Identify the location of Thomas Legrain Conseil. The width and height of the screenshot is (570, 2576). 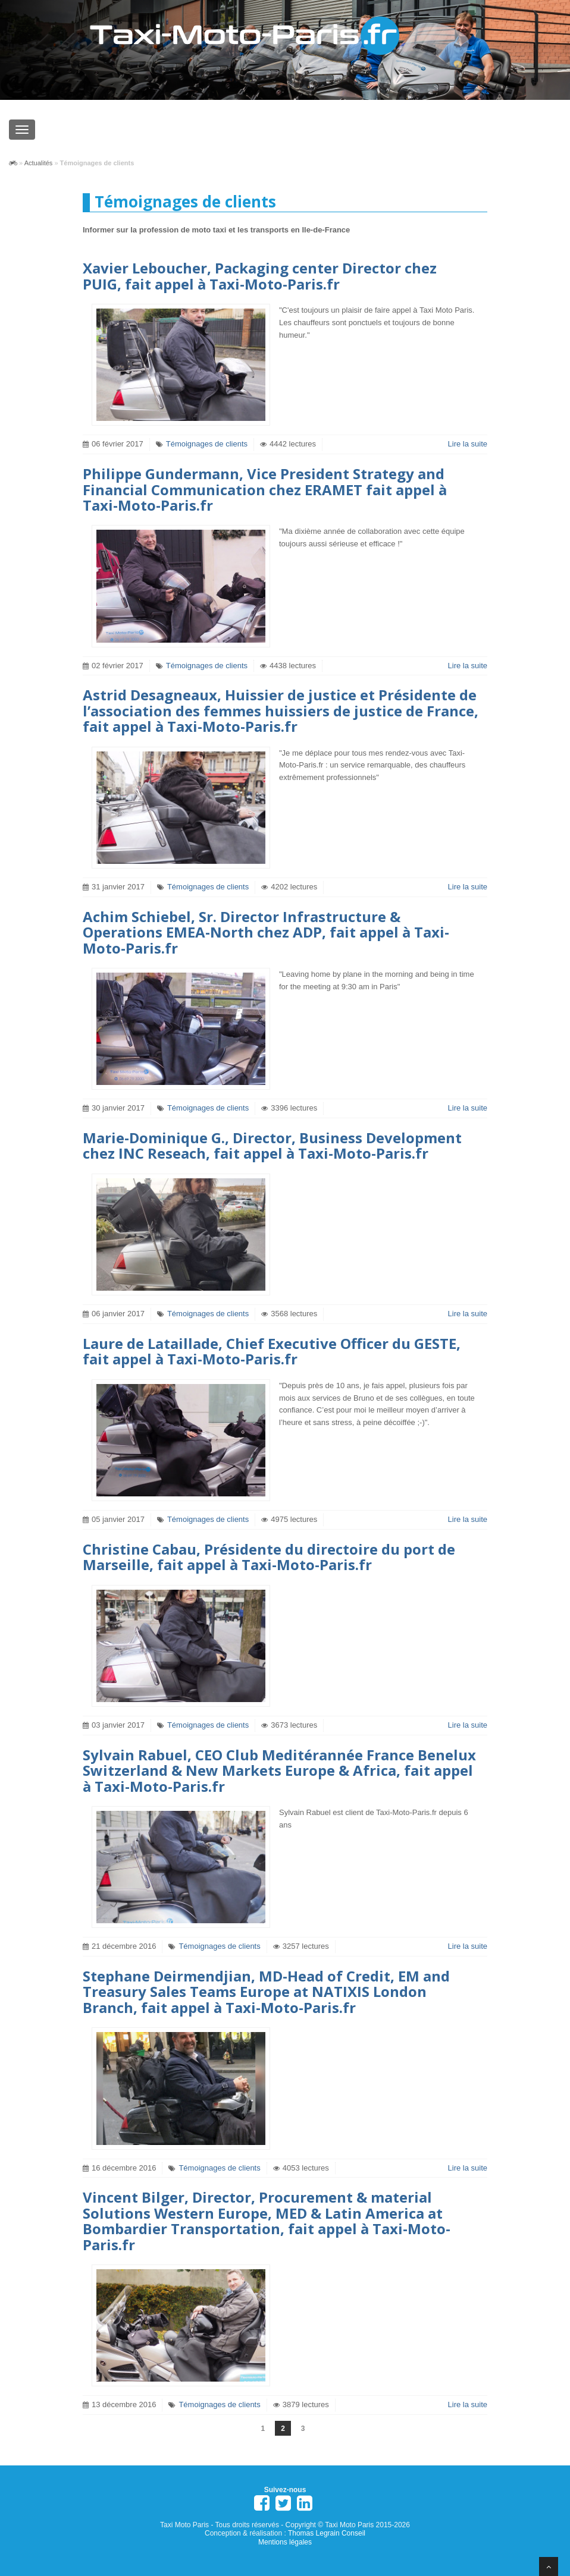
(326, 2533).